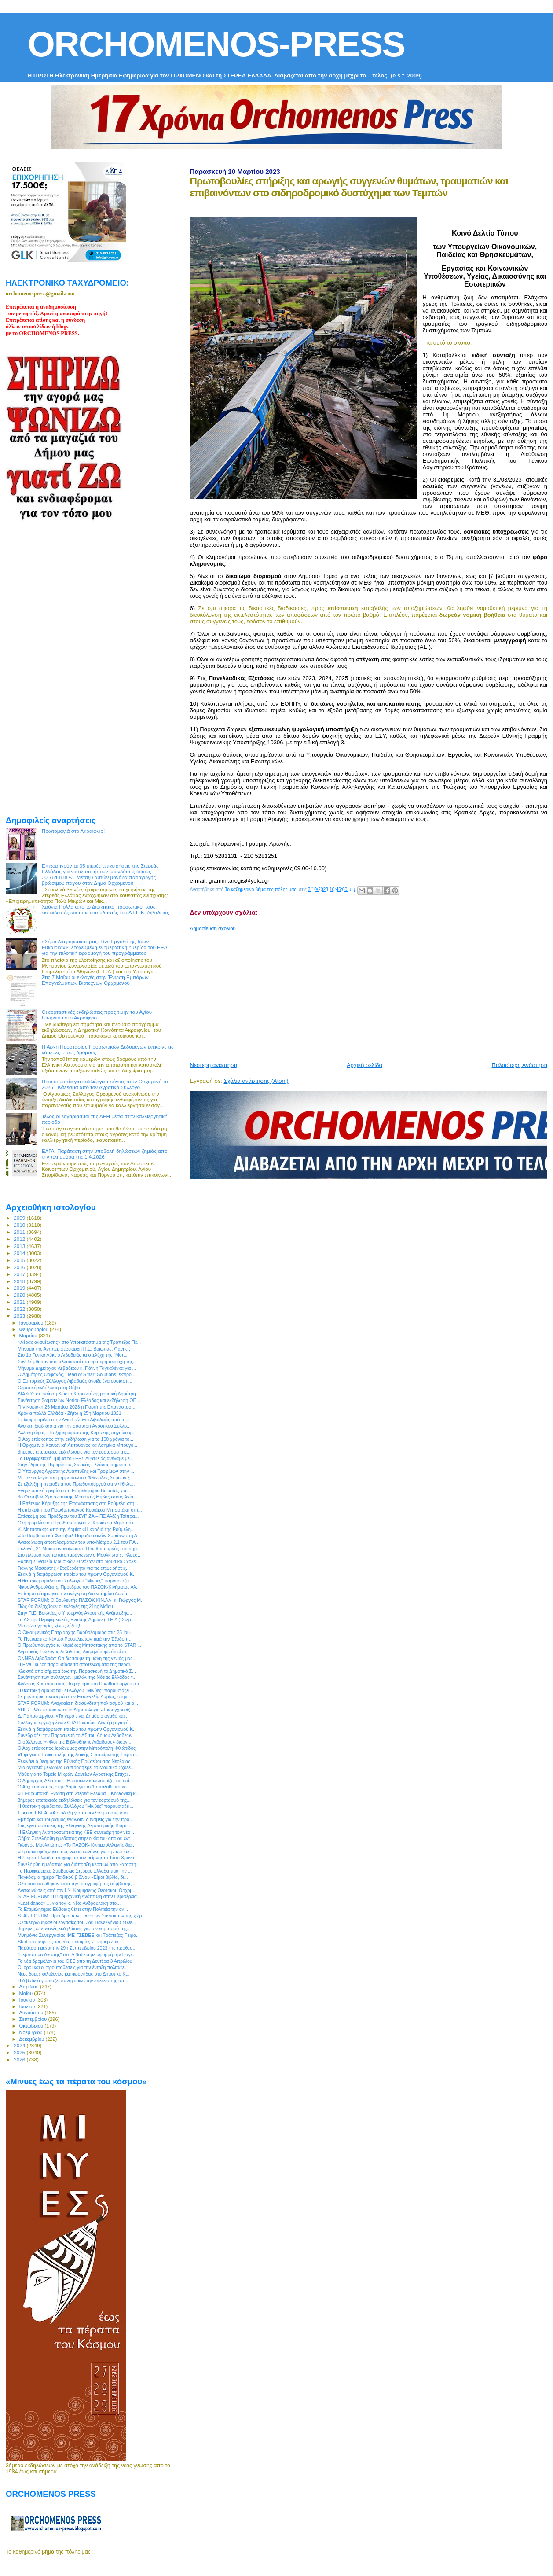 The width and height of the screenshot is (553, 2576). Describe the element at coordinates (255, 1081) in the screenshot. I see `Σχόλια ανάρτησης (Atom)` at that location.